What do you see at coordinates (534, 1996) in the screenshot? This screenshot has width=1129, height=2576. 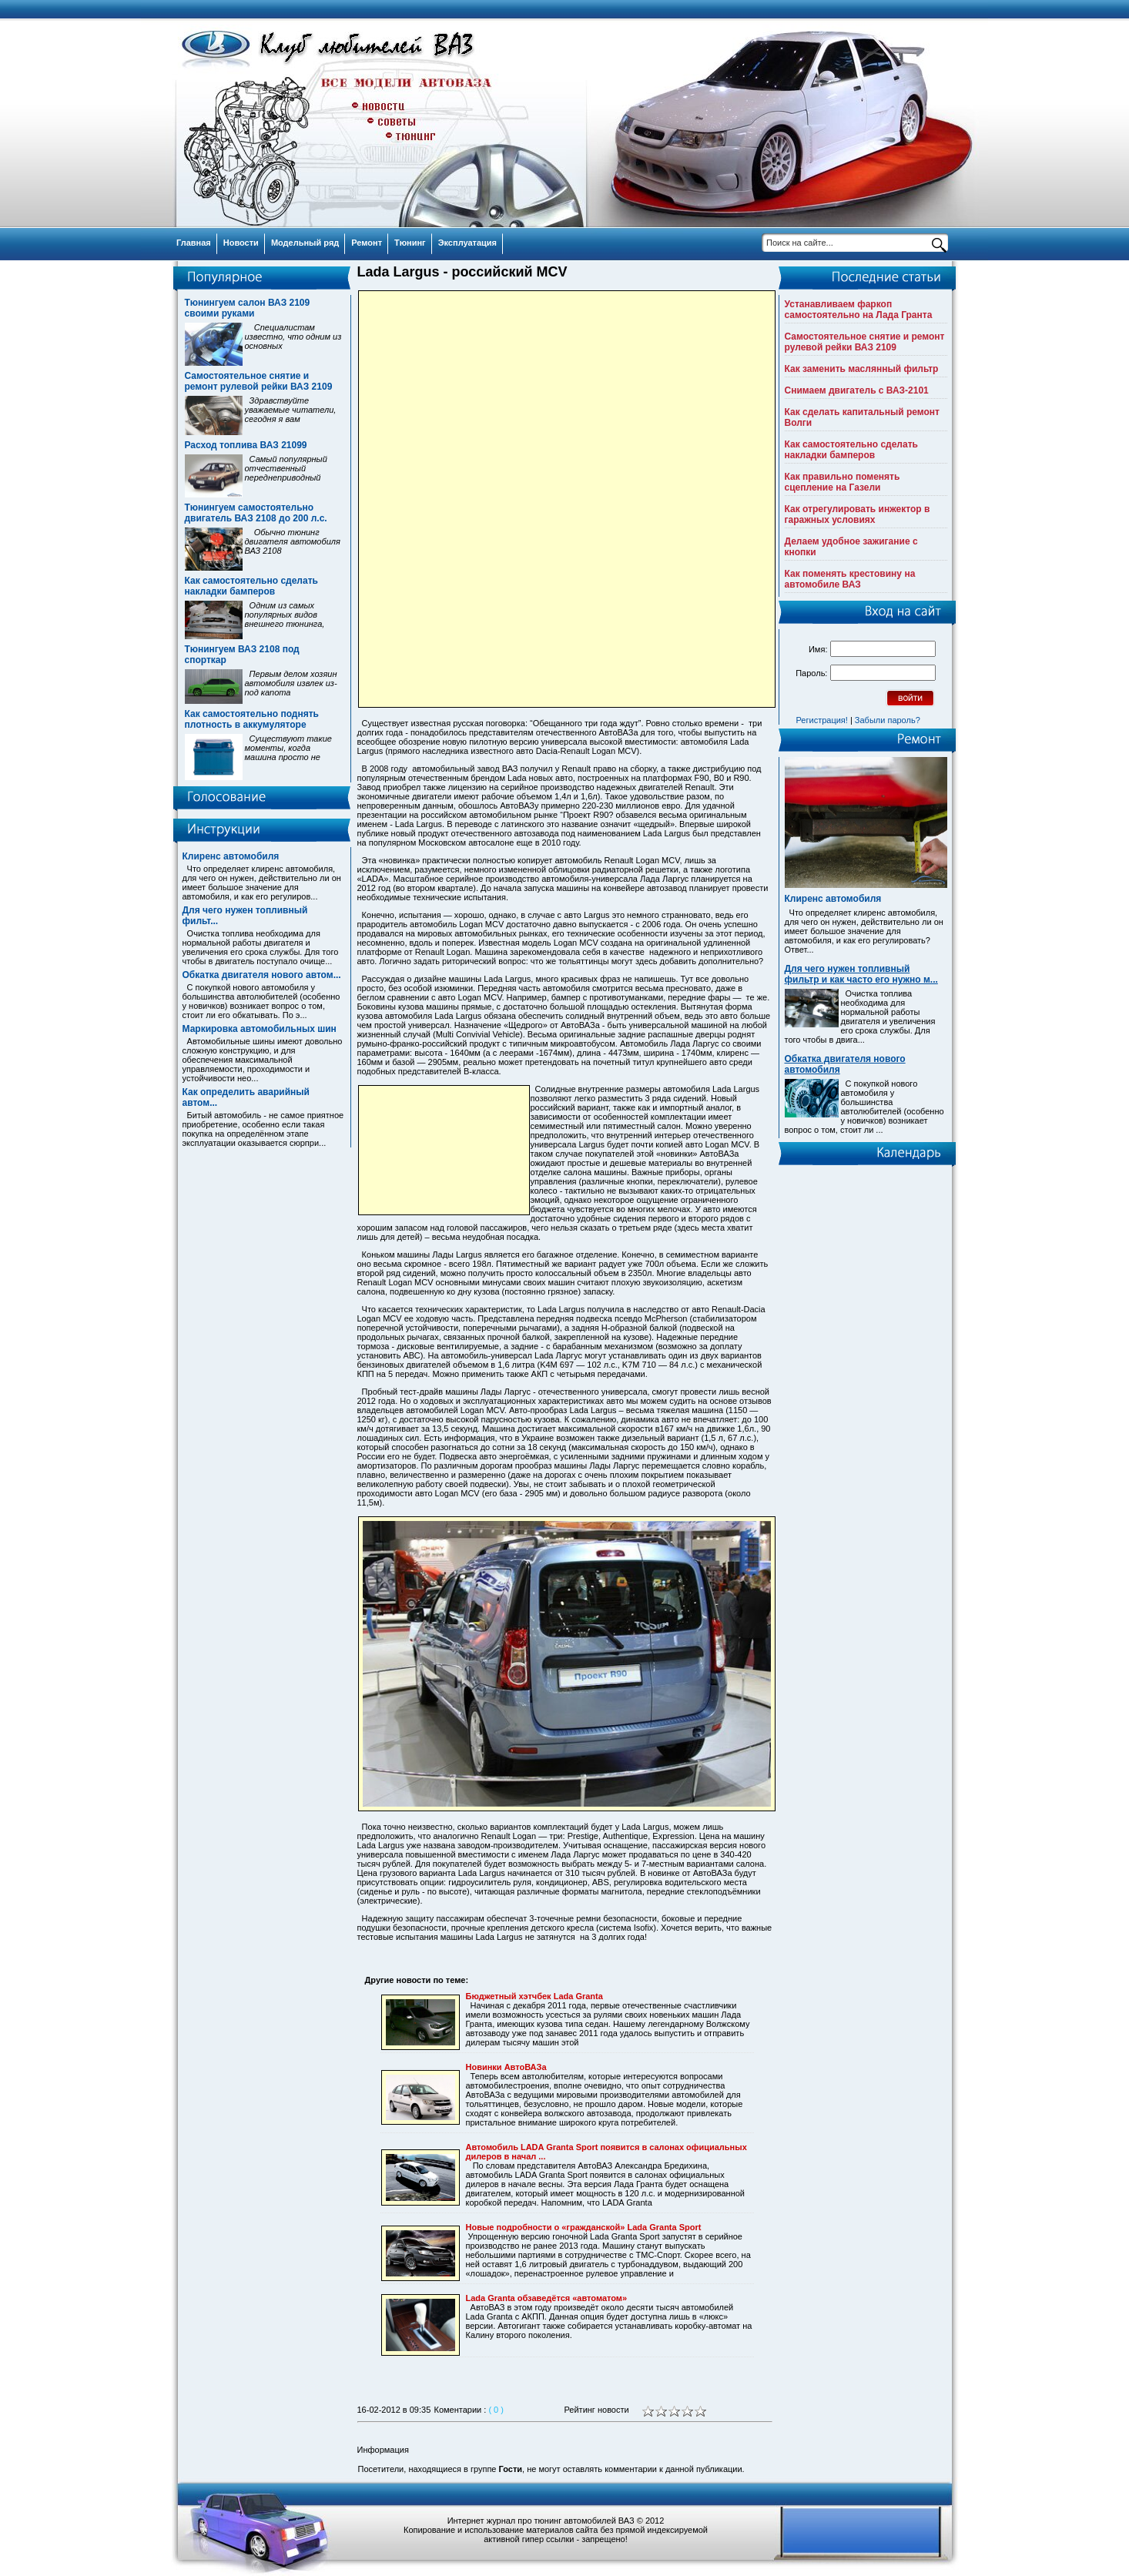 I see `Бюджетный хэтчбек Lada Granta` at bounding box center [534, 1996].